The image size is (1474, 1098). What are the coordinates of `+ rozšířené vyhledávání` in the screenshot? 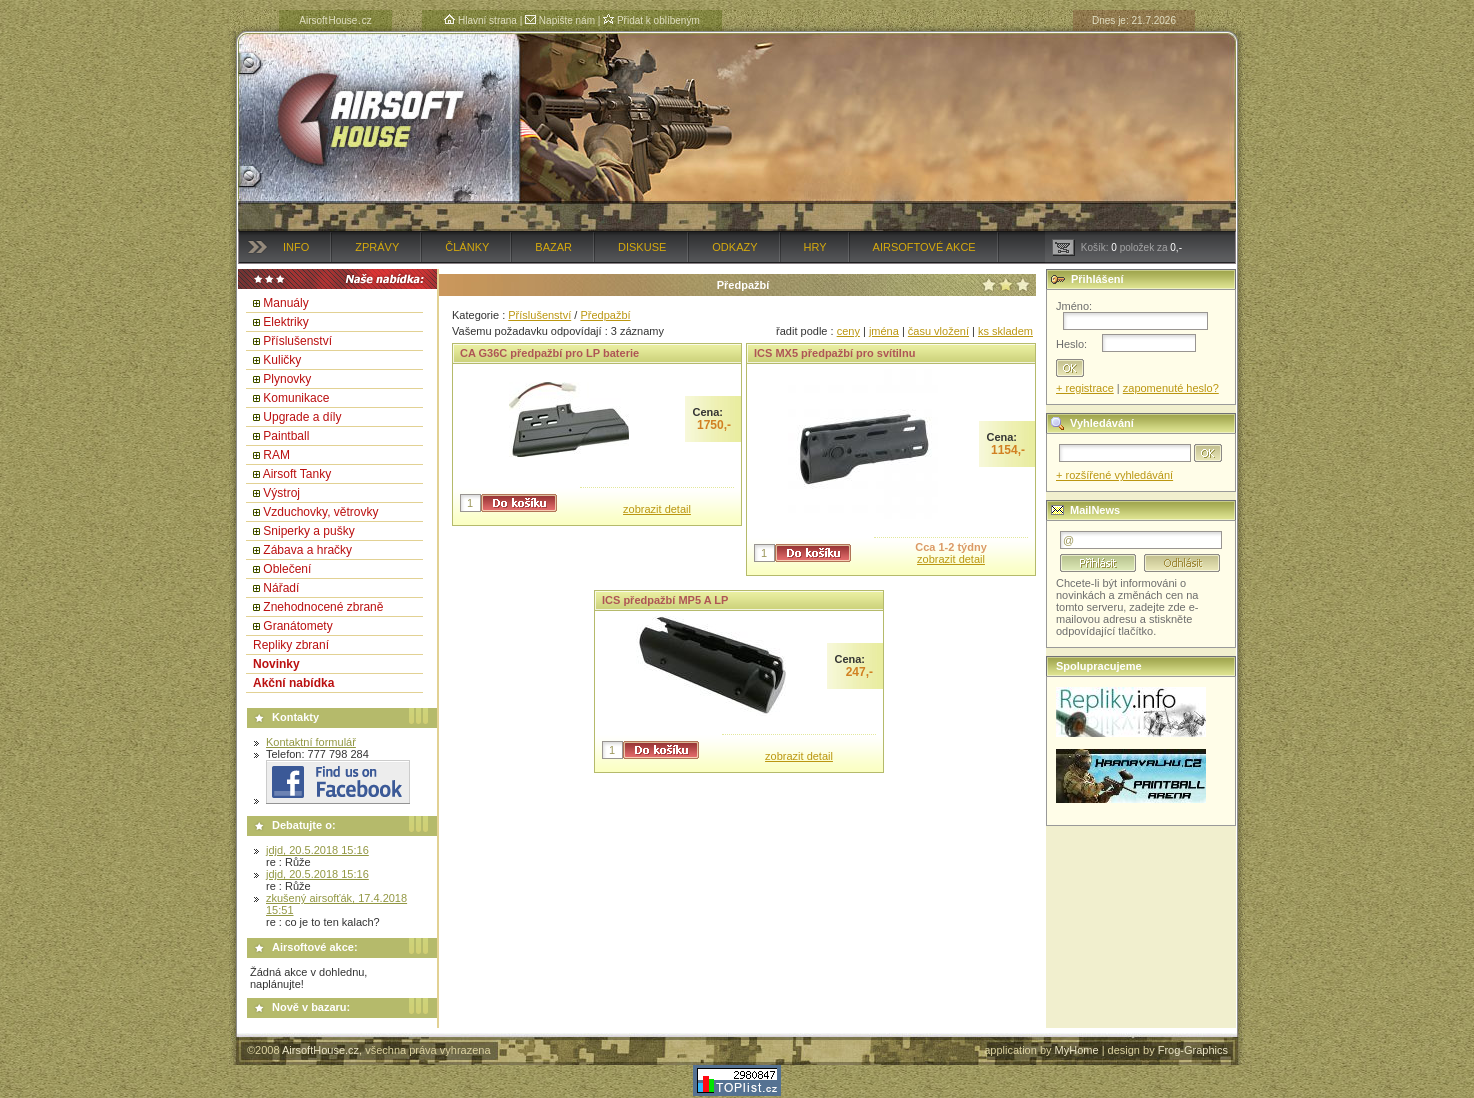 It's located at (1114, 475).